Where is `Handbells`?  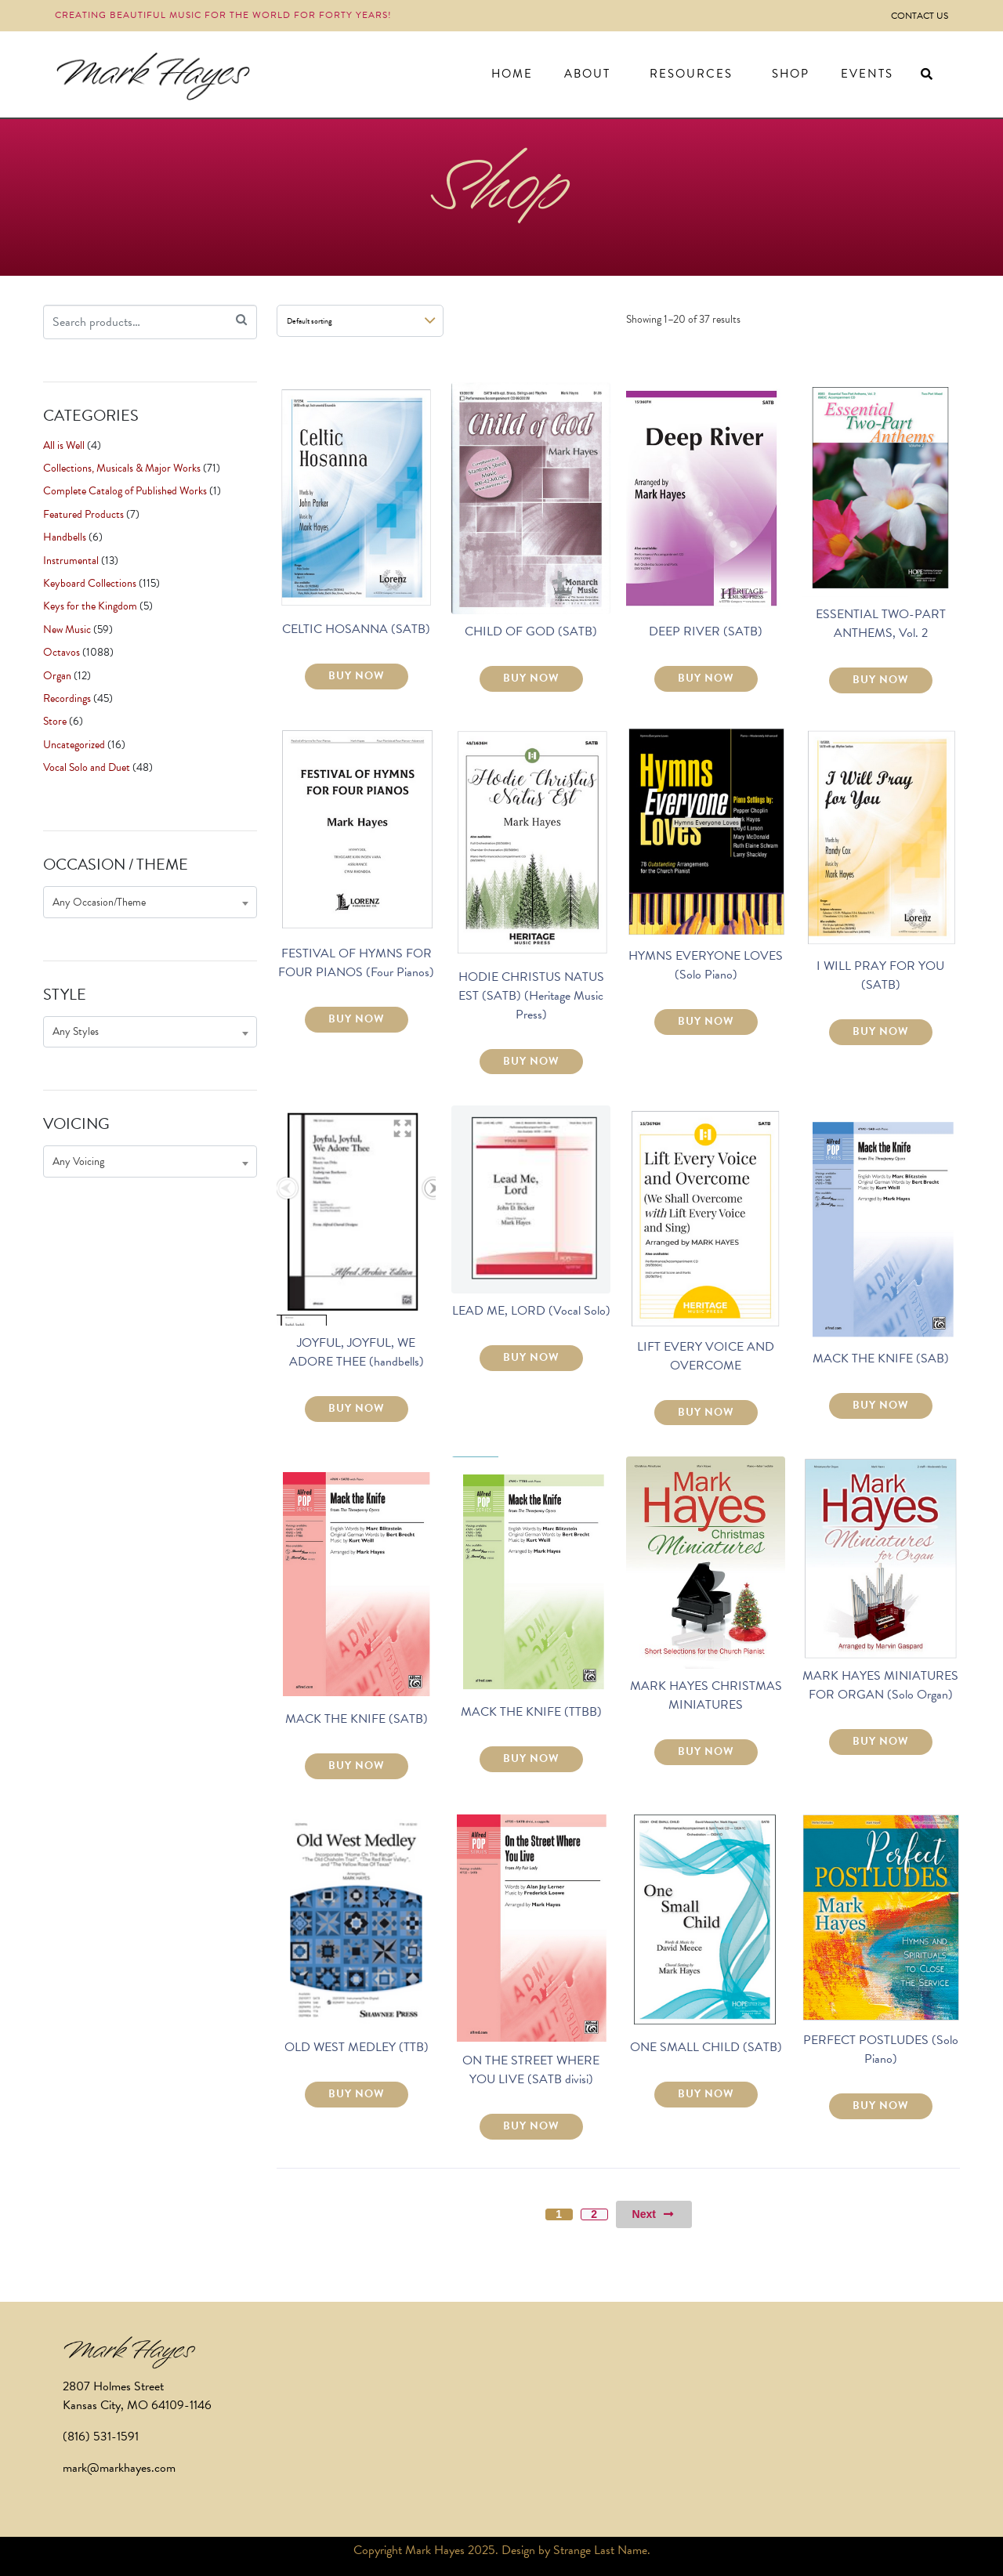
Handbells is located at coordinates (64, 537).